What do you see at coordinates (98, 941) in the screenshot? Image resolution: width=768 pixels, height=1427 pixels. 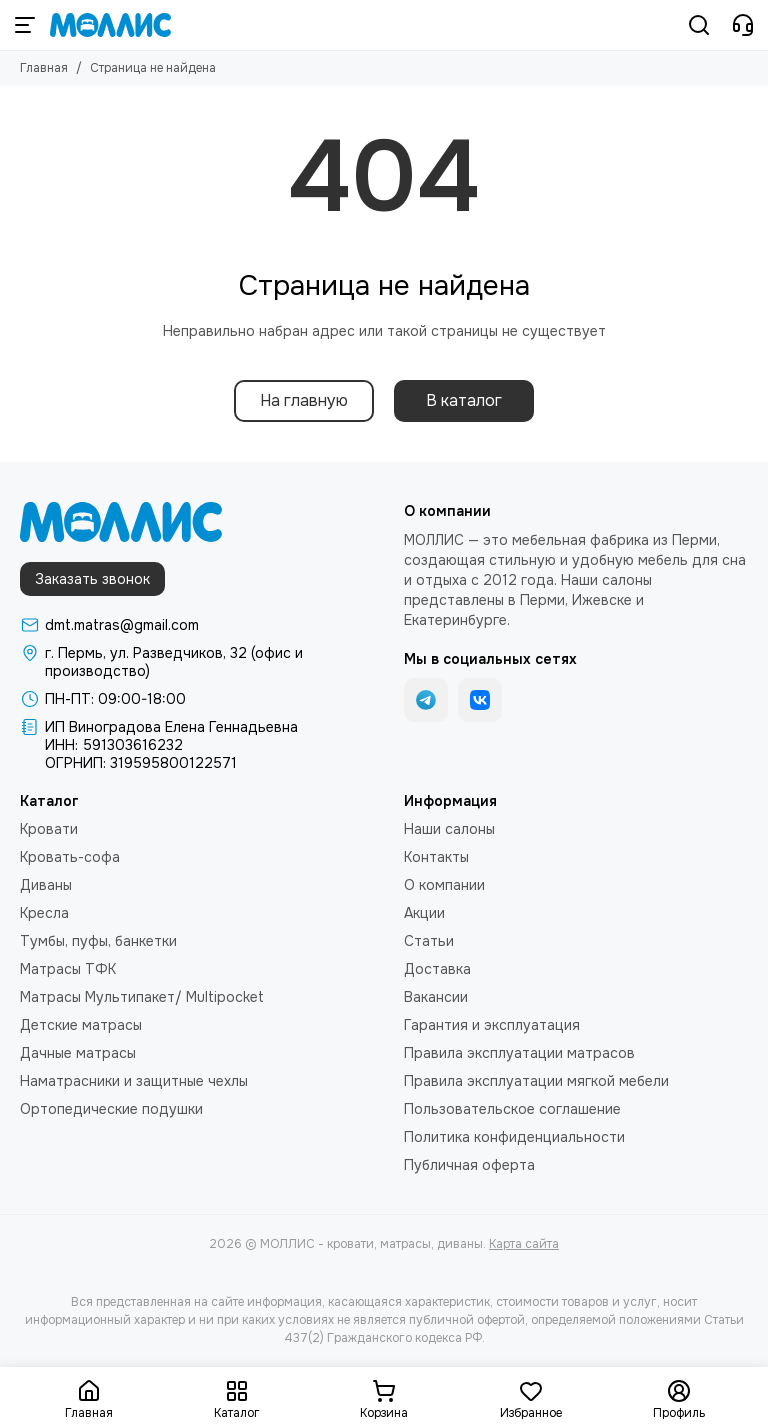 I see `Тумбы, пуфы, банкетки` at bounding box center [98, 941].